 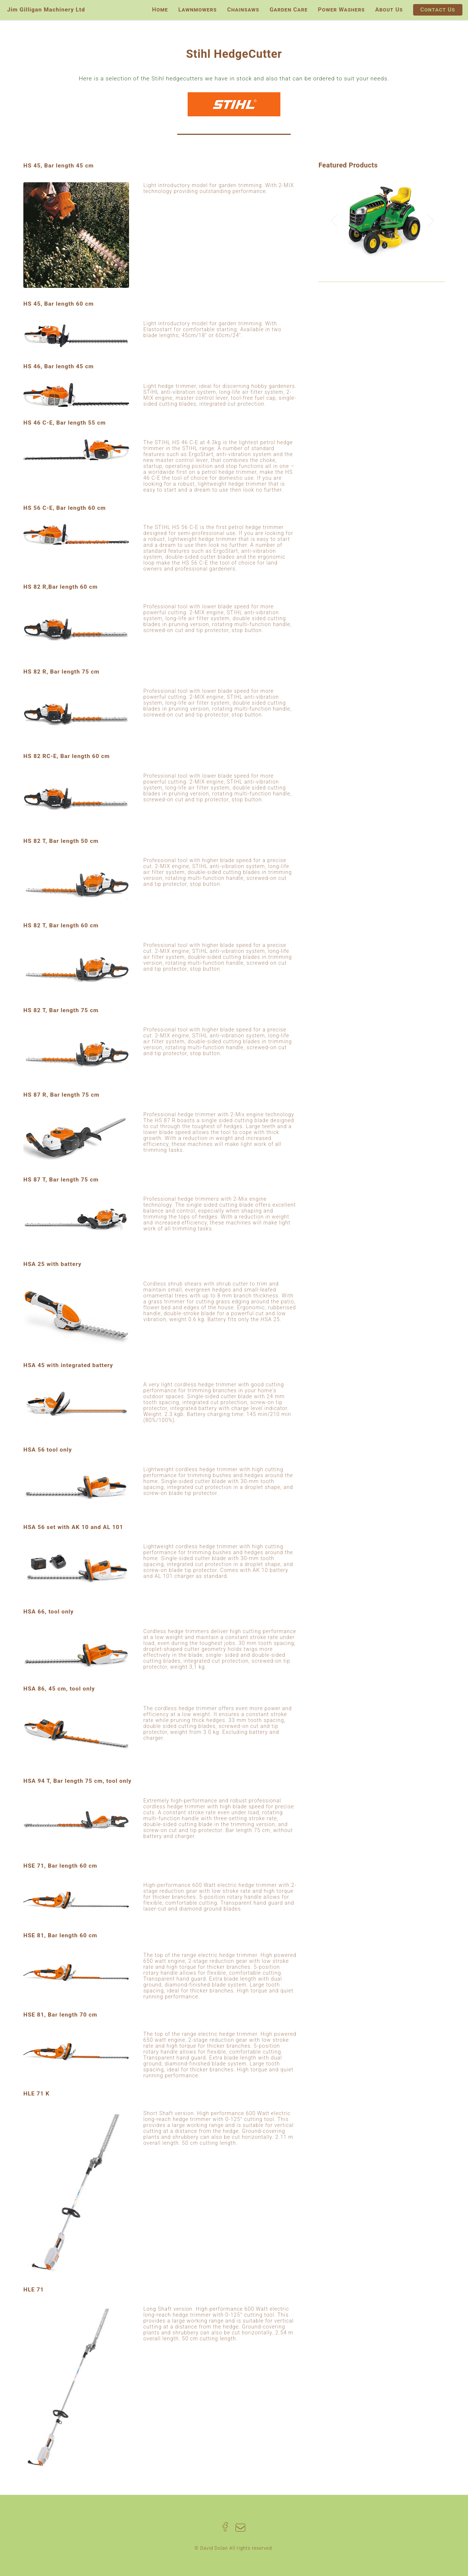 I want to click on Garden Care, so click(x=289, y=9).